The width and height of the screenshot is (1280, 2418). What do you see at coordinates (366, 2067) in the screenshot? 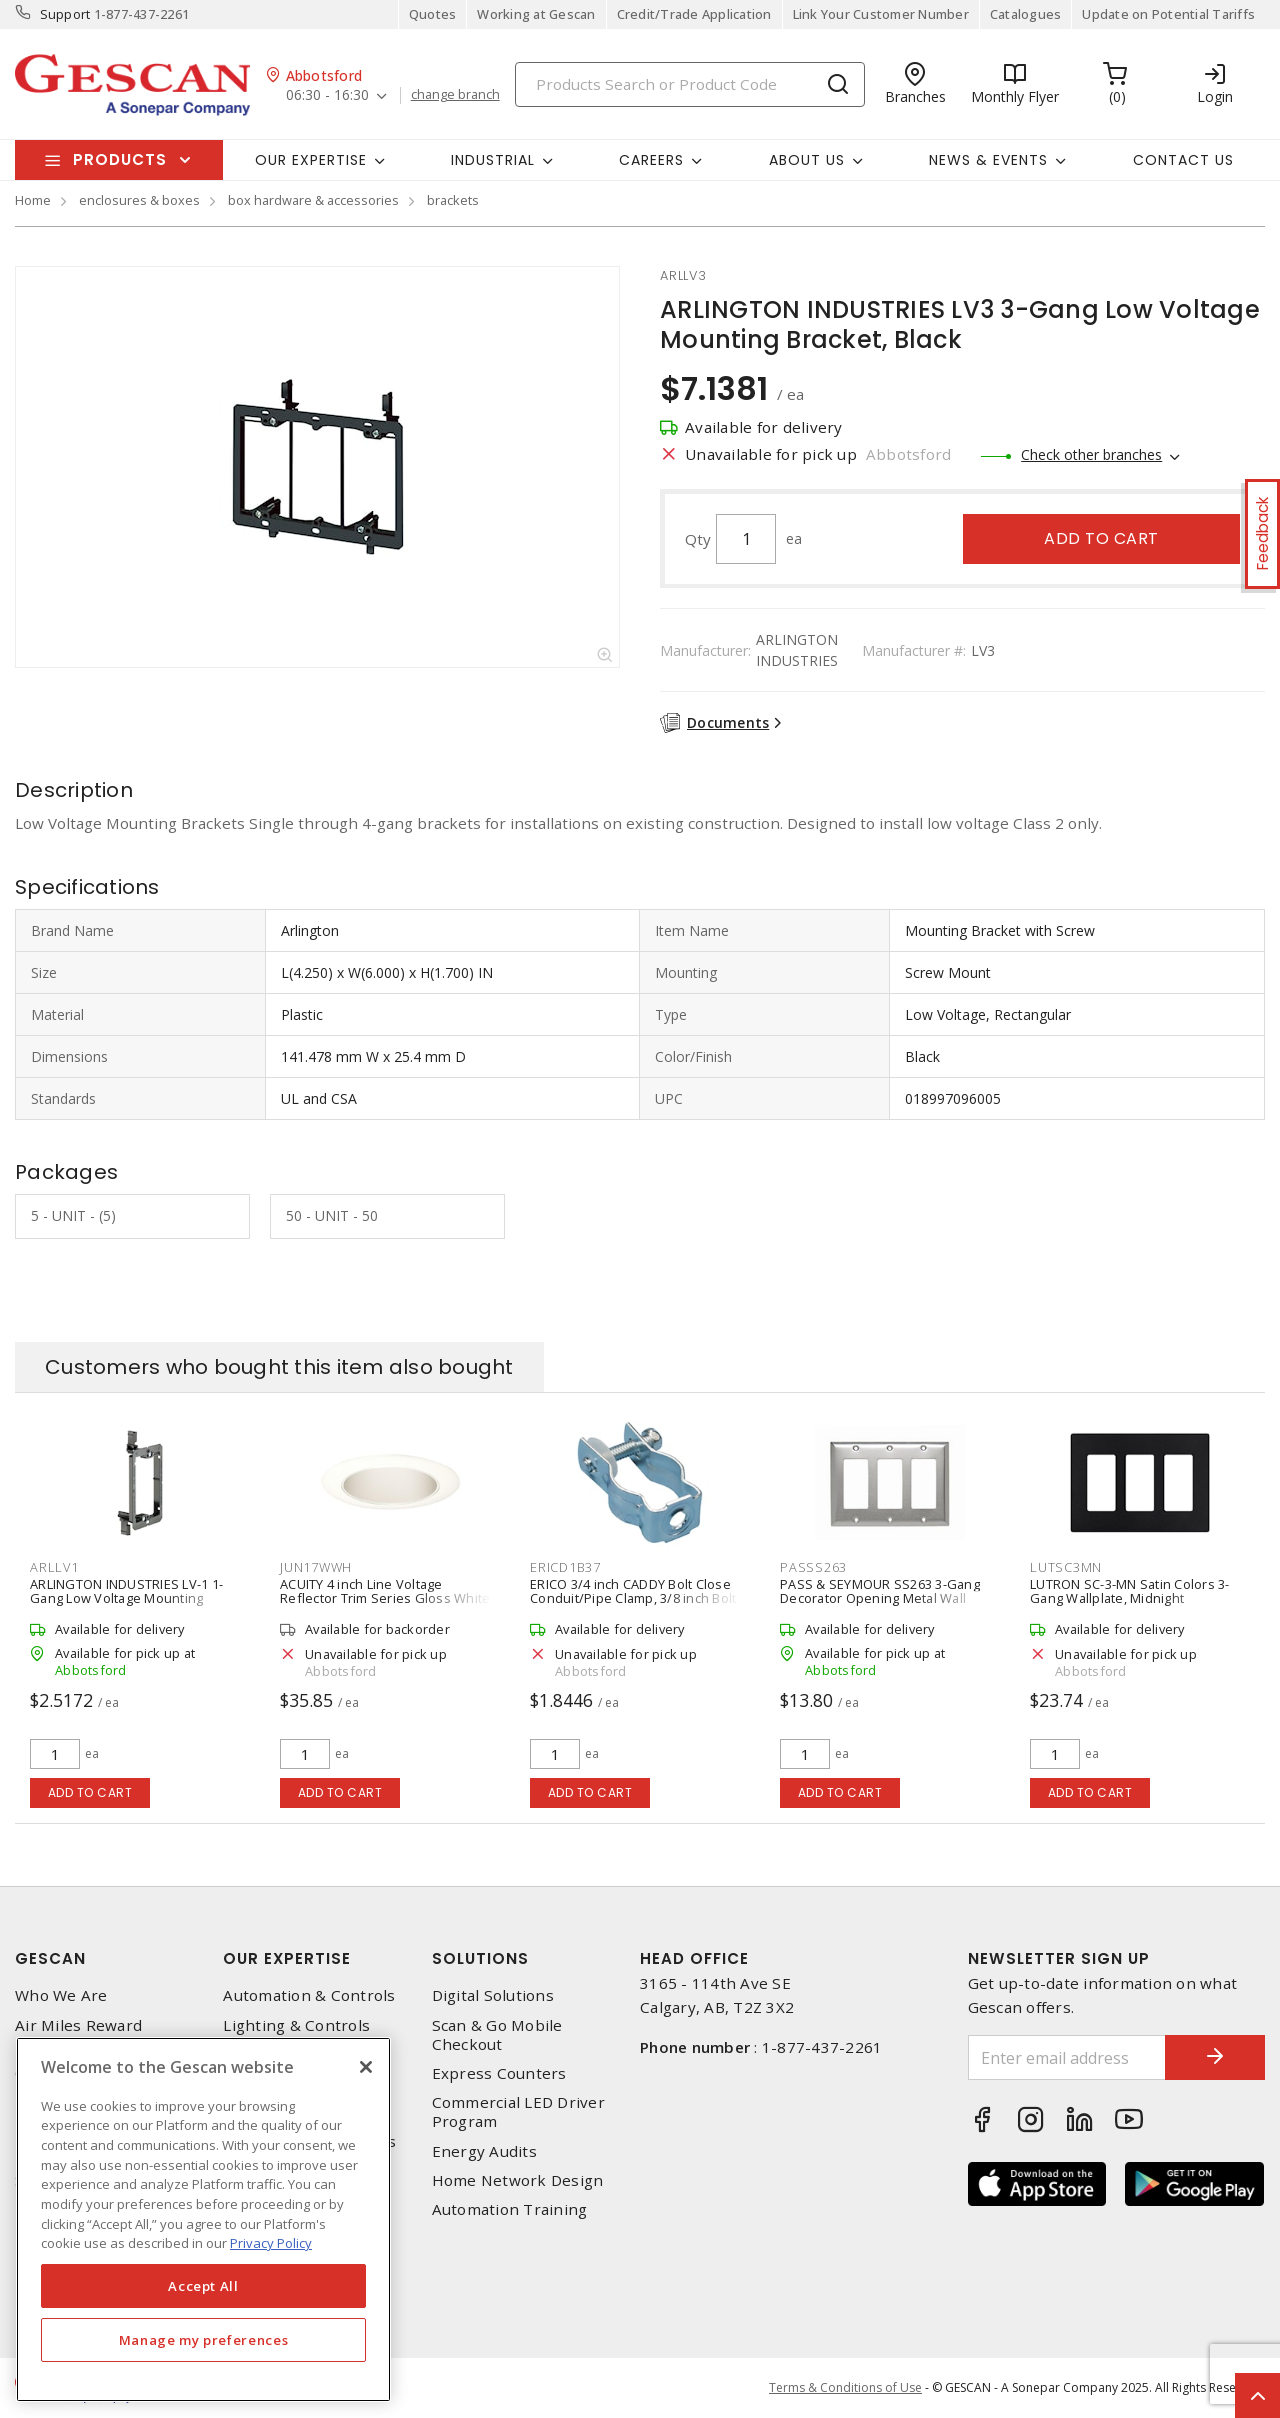
I see `[X]` at bounding box center [366, 2067].